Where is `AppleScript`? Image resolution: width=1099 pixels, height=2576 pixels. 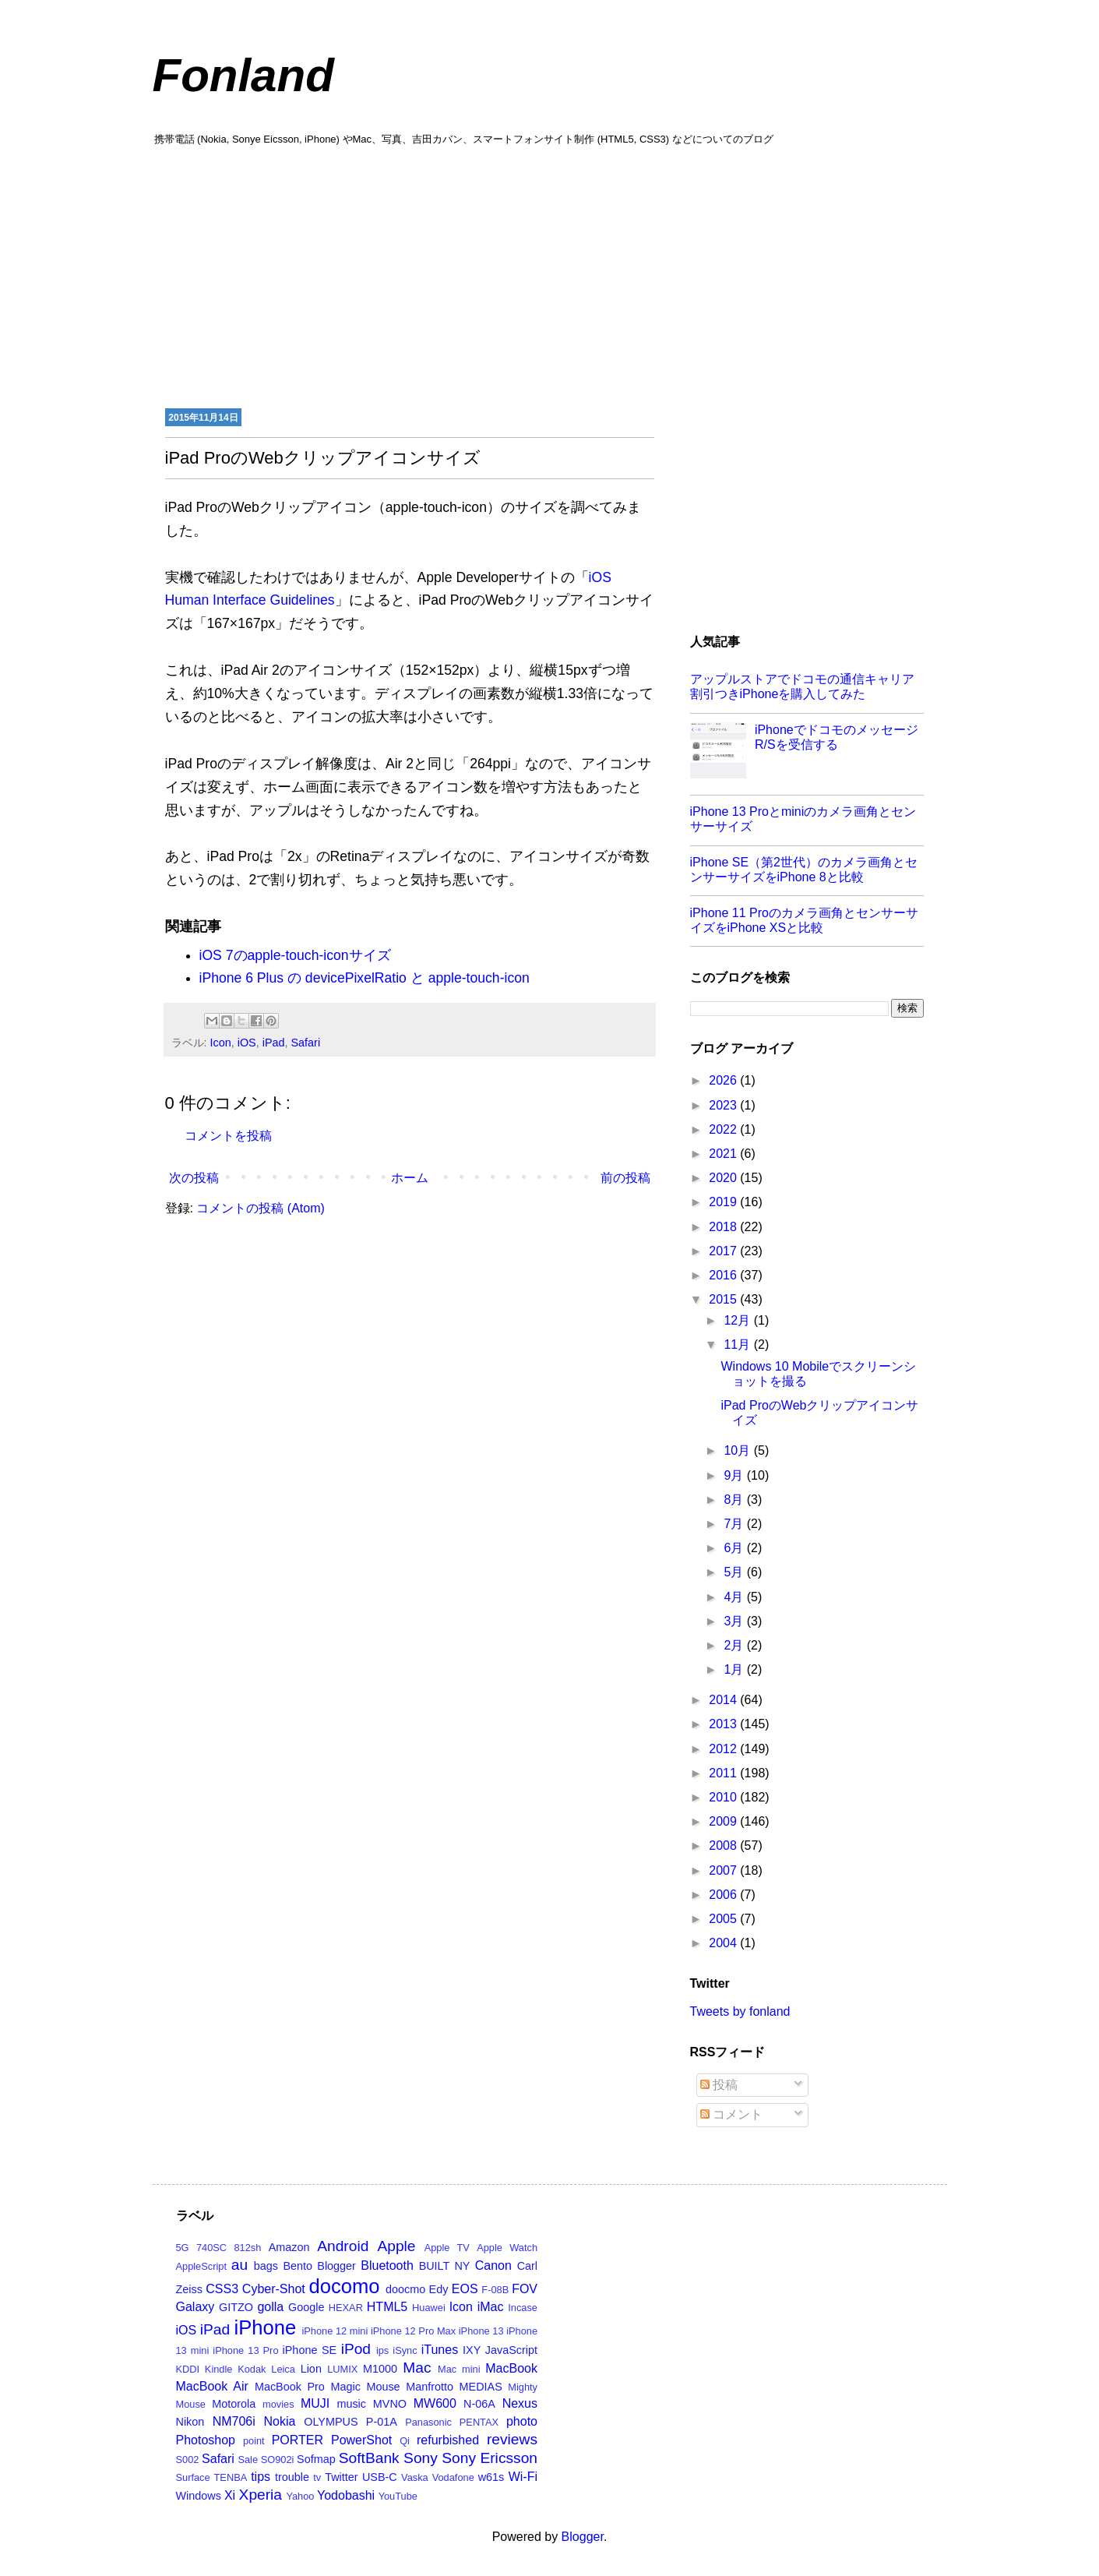 AppleScript is located at coordinates (201, 2266).